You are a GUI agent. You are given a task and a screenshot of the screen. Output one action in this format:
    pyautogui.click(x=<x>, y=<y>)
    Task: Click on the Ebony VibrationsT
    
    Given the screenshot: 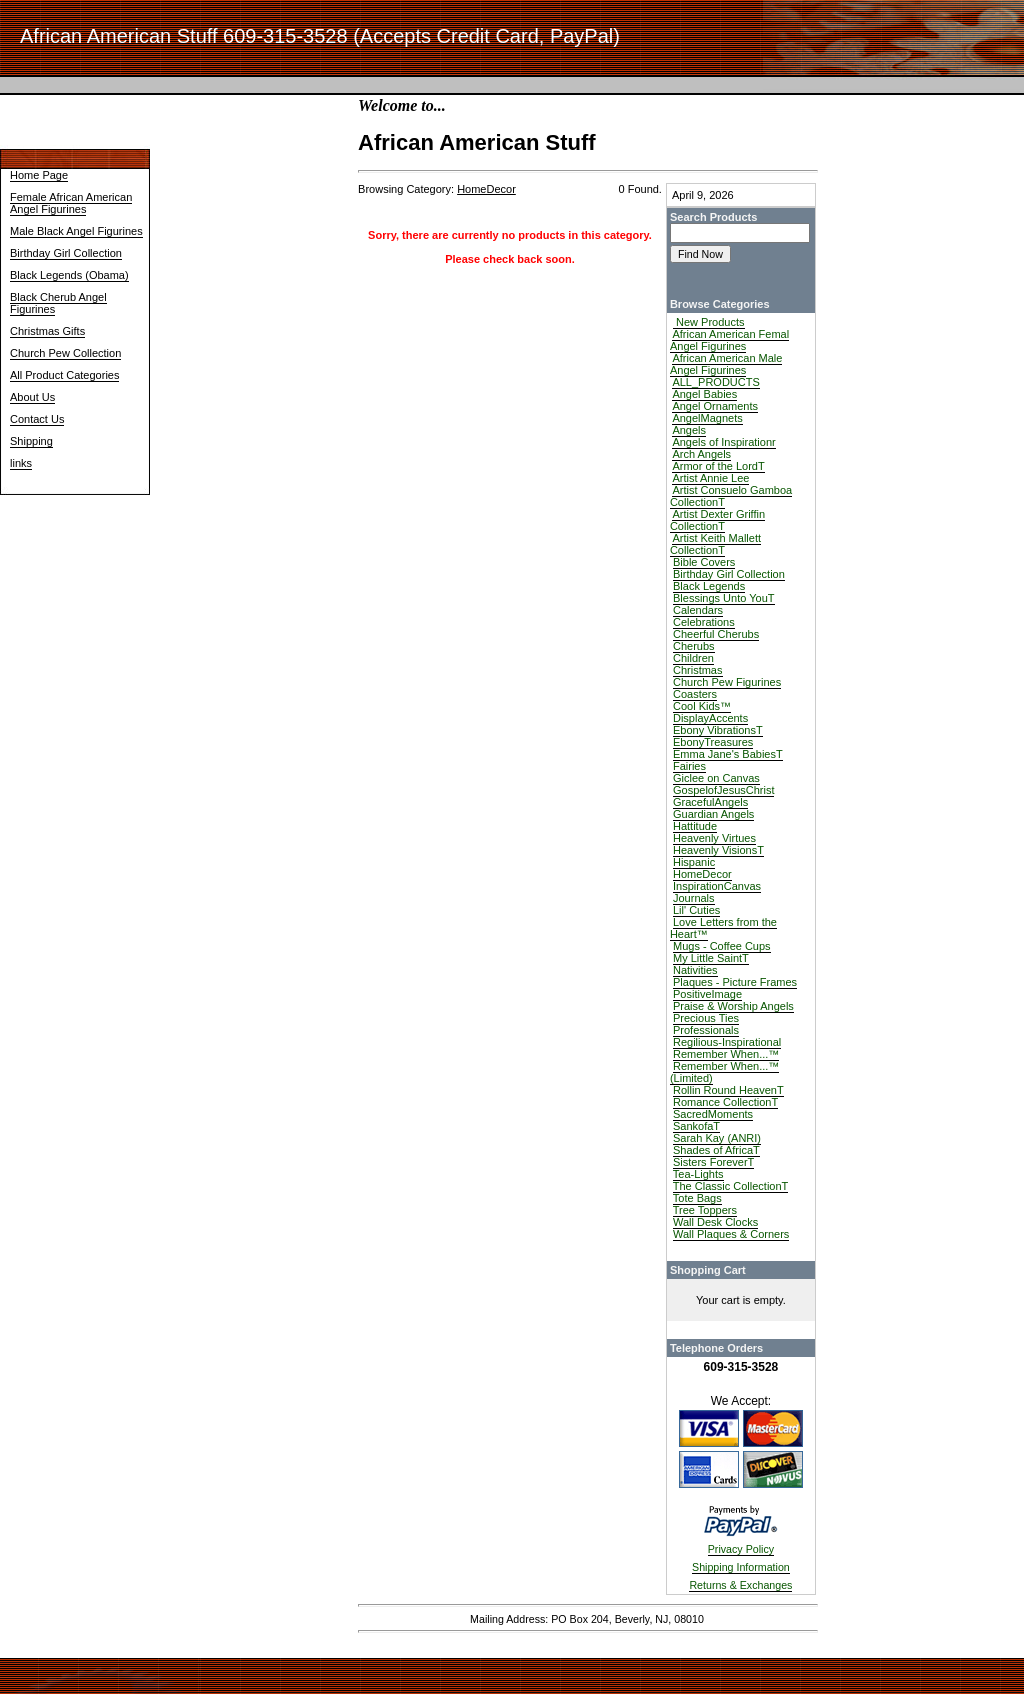 What is the action you would take?
    pyautogui.click(x=718, y=730)
    